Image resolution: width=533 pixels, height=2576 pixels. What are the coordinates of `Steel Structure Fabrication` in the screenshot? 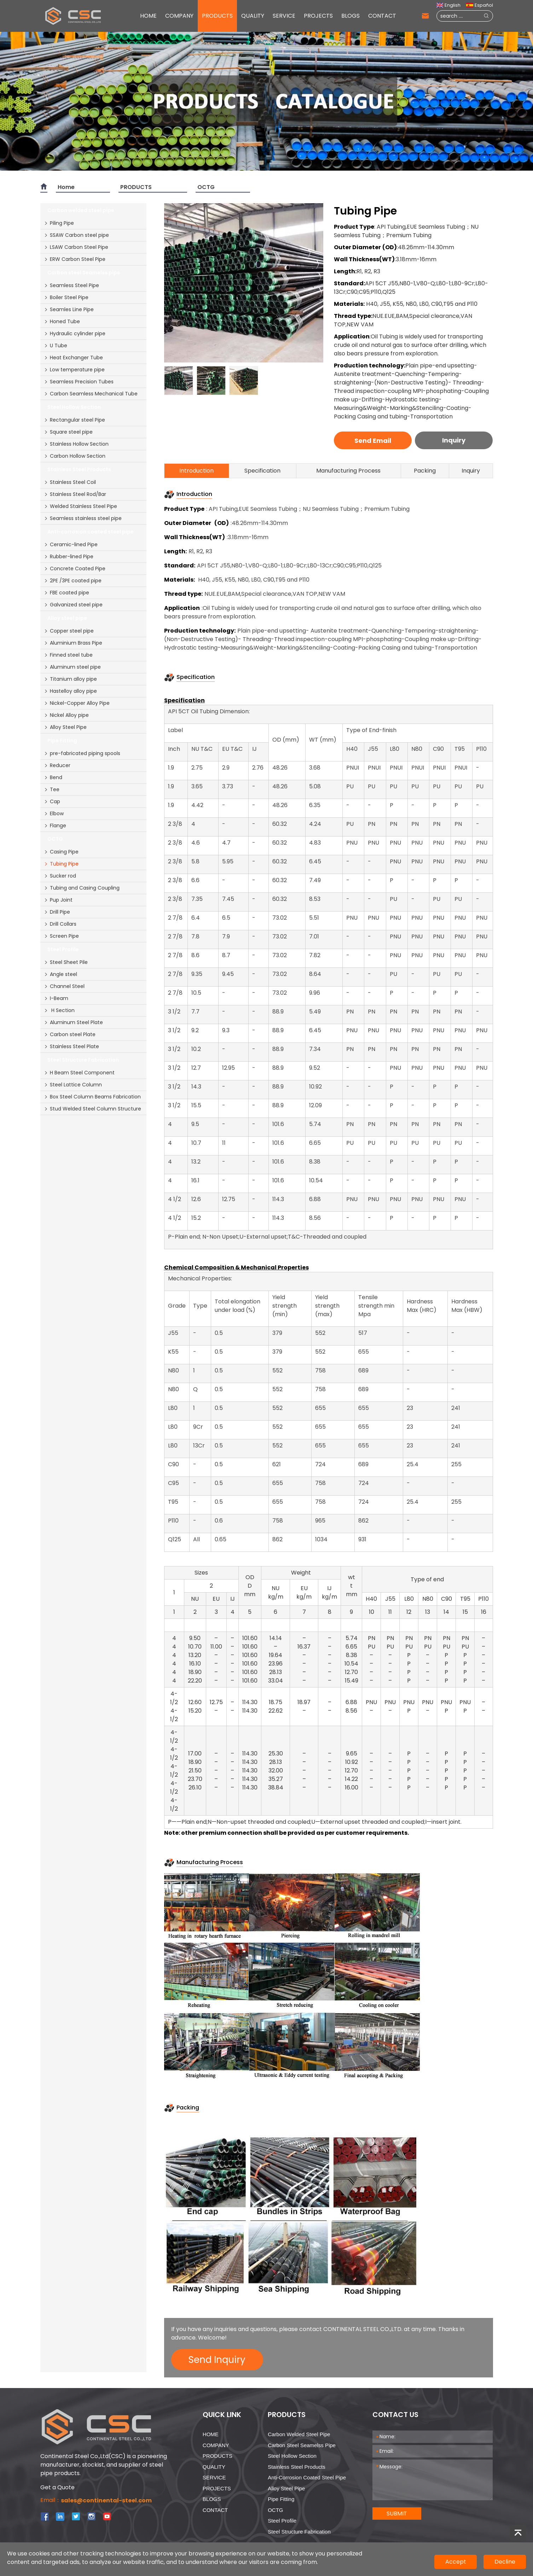 It's located at (299, 2532).